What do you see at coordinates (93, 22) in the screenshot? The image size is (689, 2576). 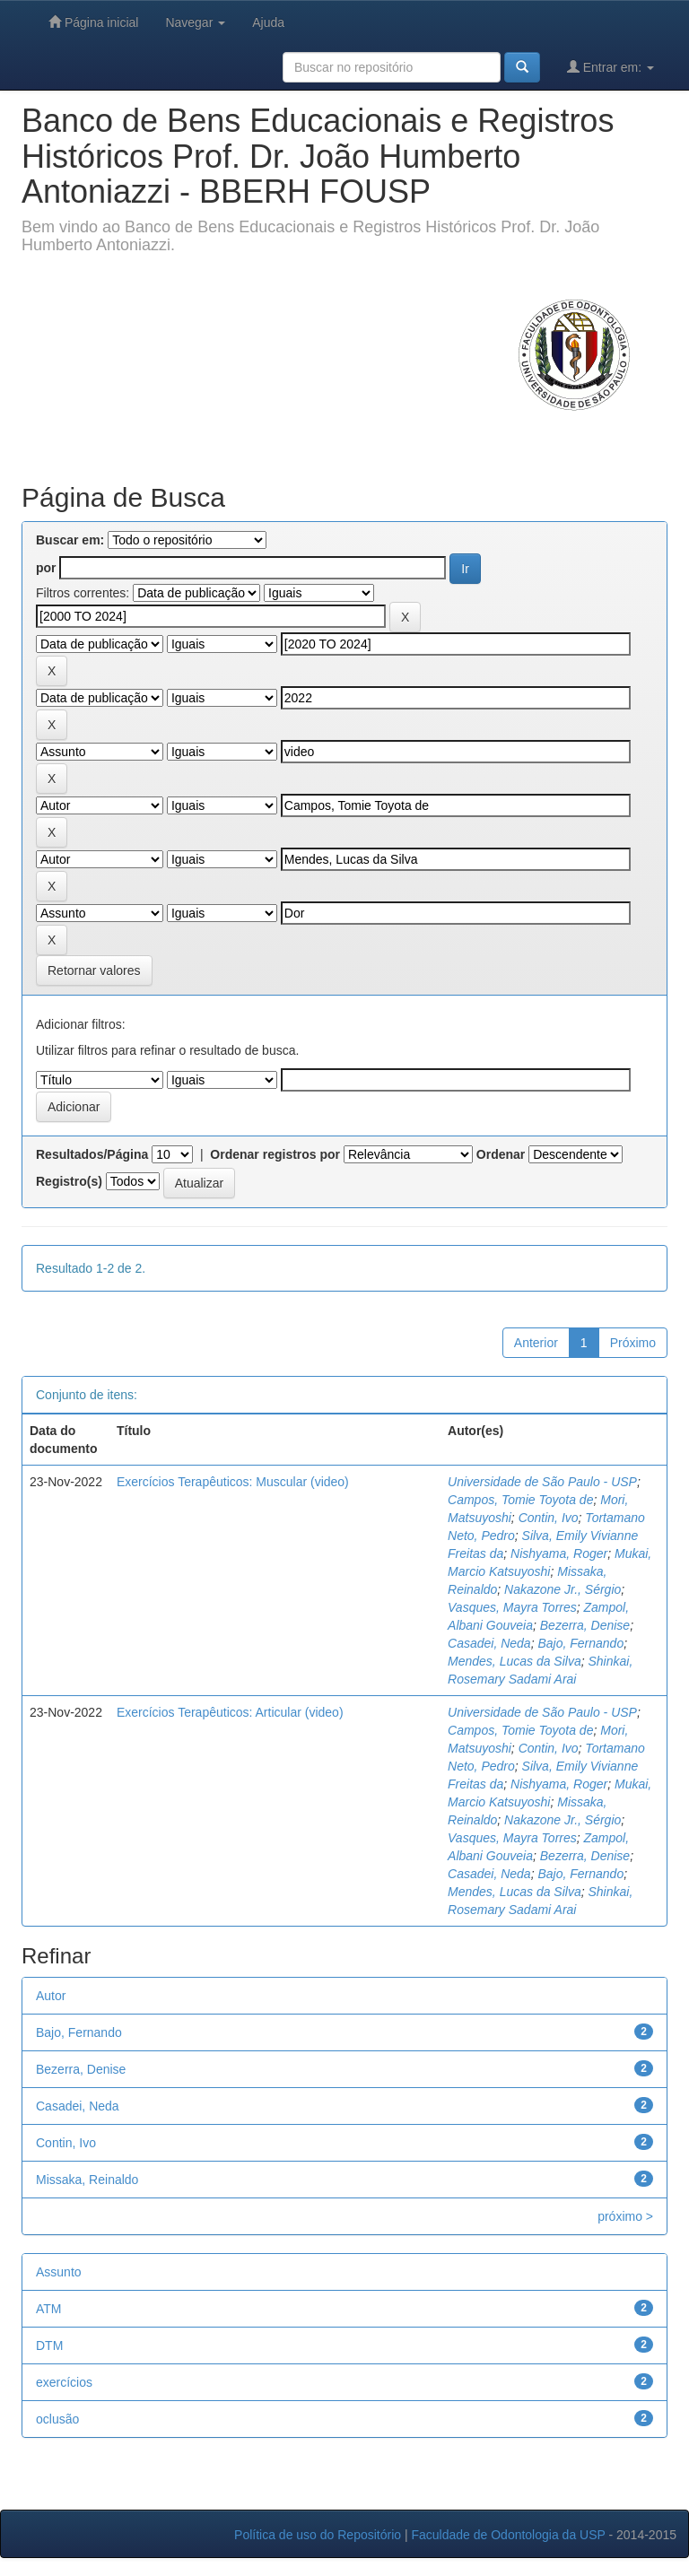 I see `Página inicial` at bounding box center [93, 22].